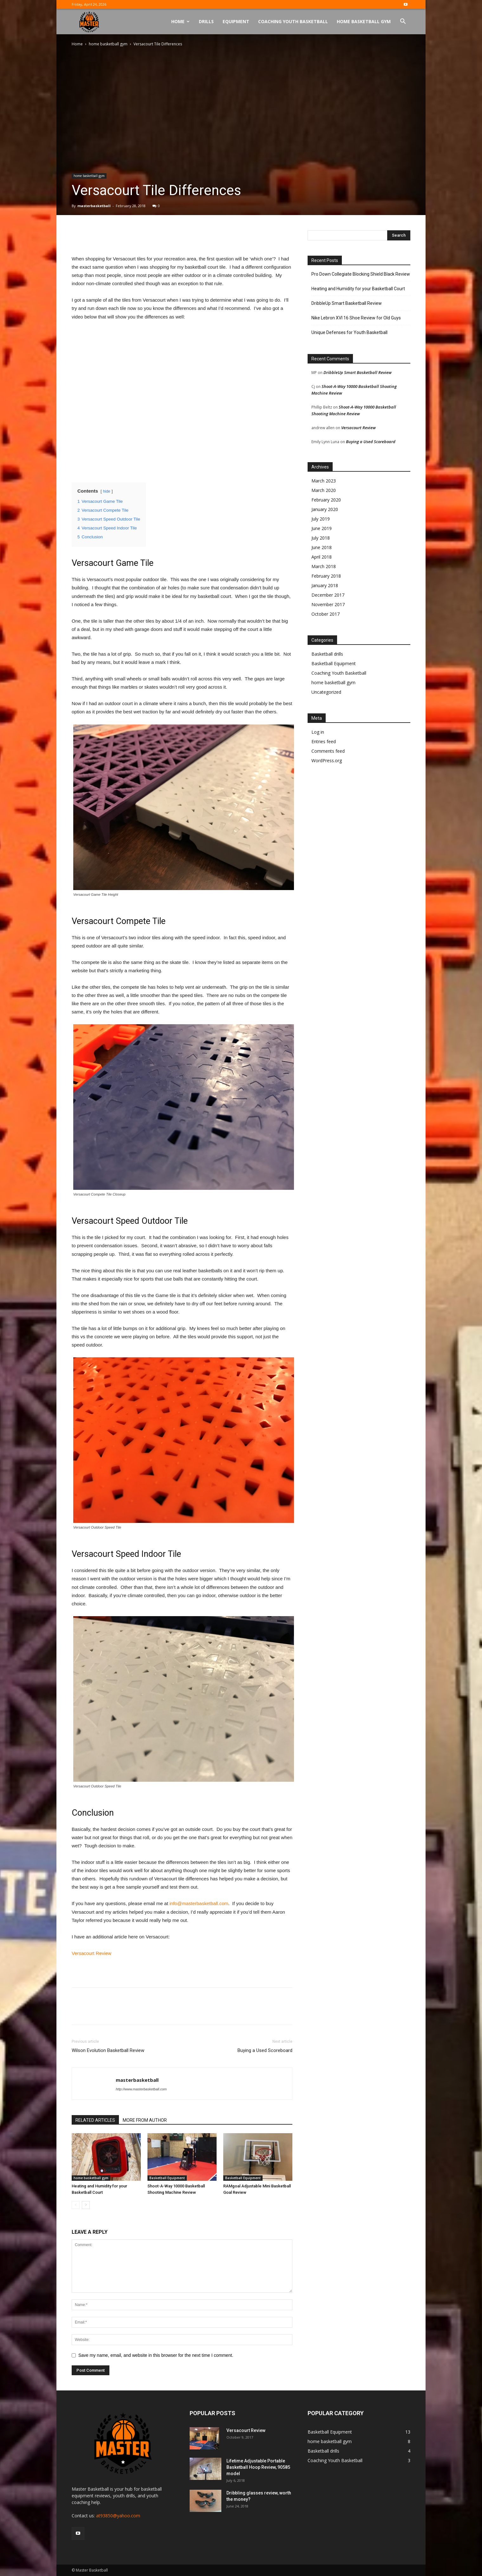 The height and width of the screenshot is (2576, 482). Describe the element at coordinates (323, 481) in the screenshot. I see `March 2023` at that location.